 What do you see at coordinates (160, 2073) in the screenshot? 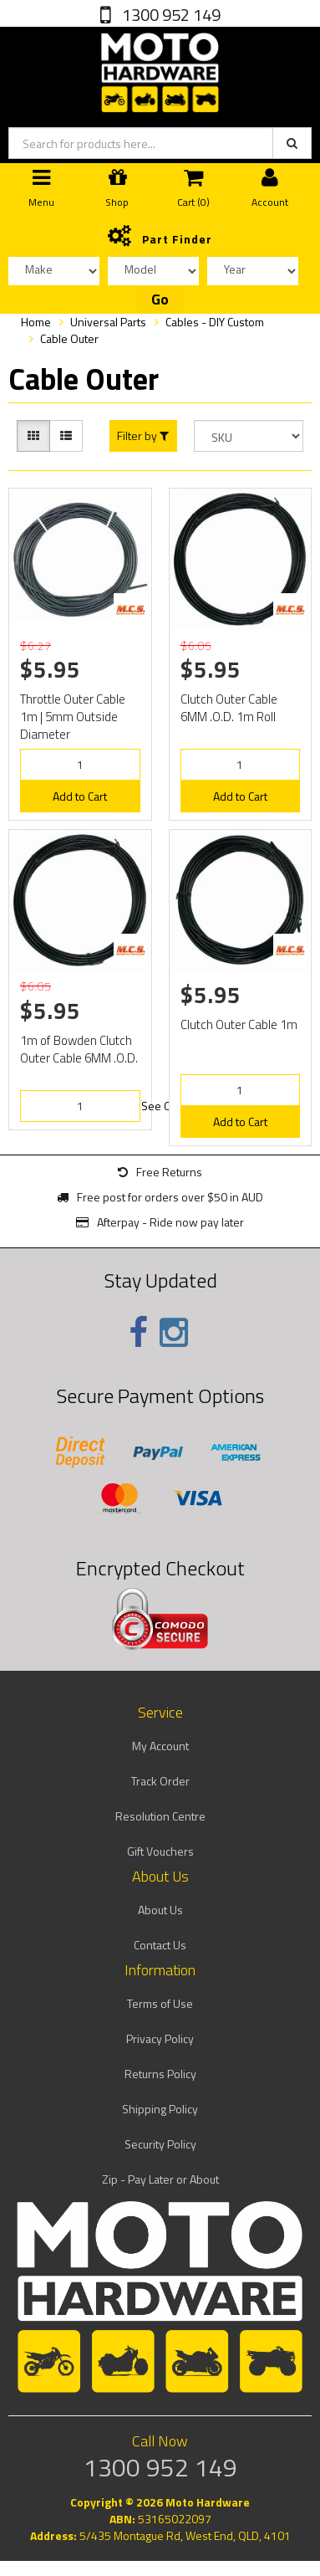
I see `Returns Policy` at bounding box center [160, 2073].